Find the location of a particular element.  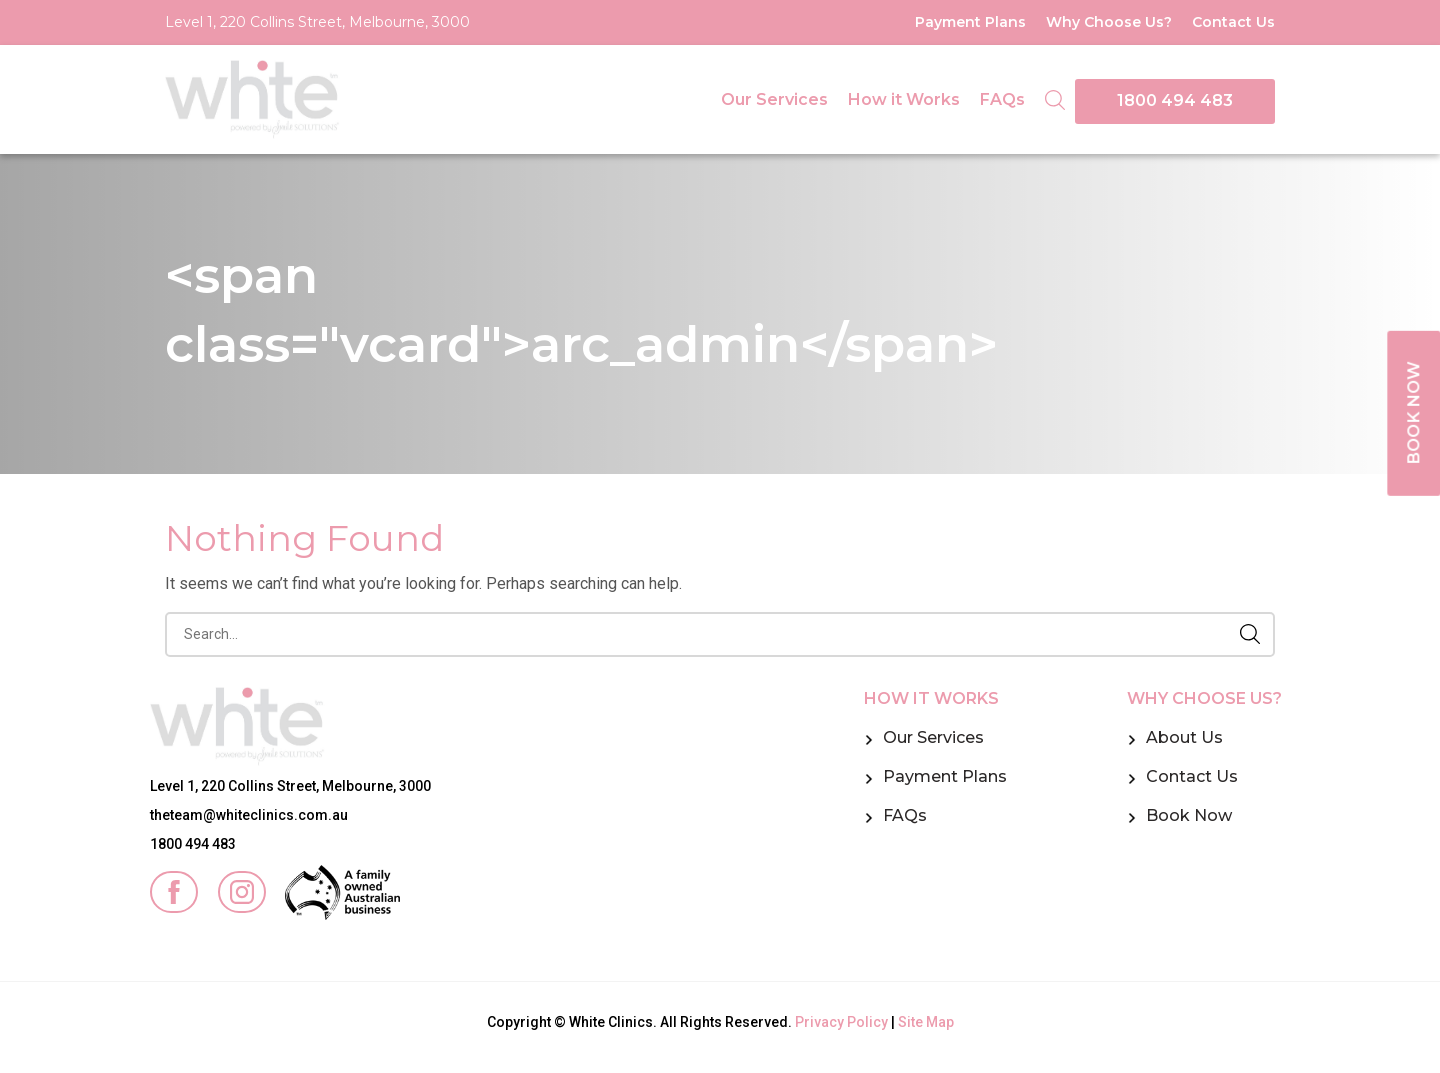

About Us is located at coordinates (1184, 737).